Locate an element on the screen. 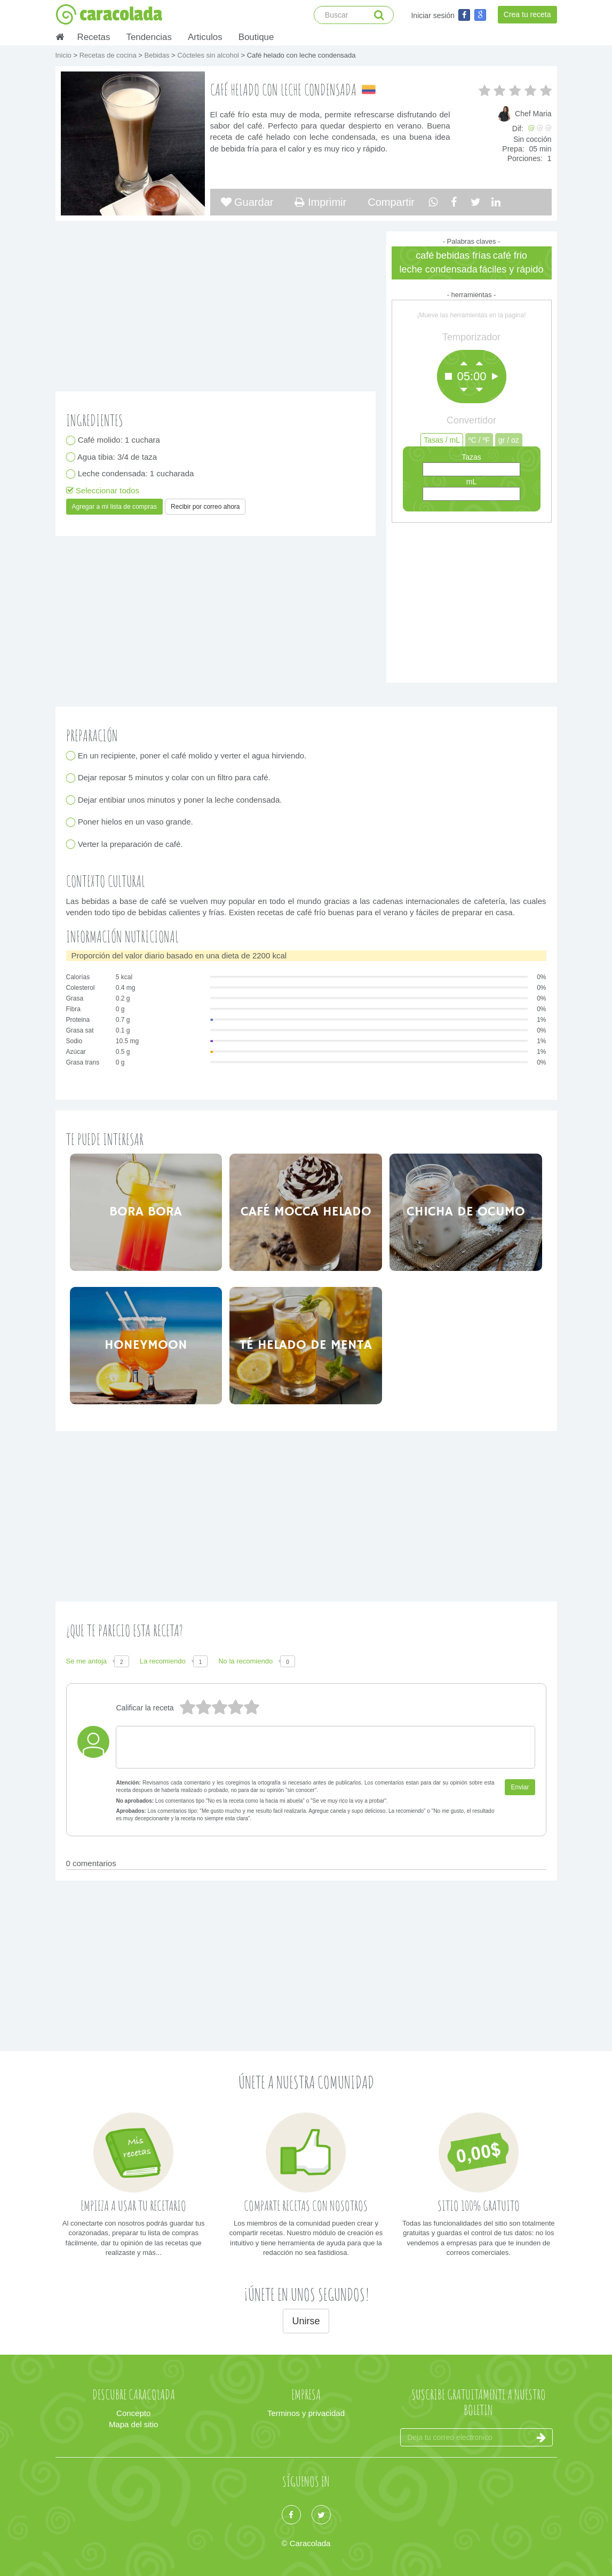 The width and height of the screenshot is (612, 2576). Tasas / mL is located at coordinates (442, 440).